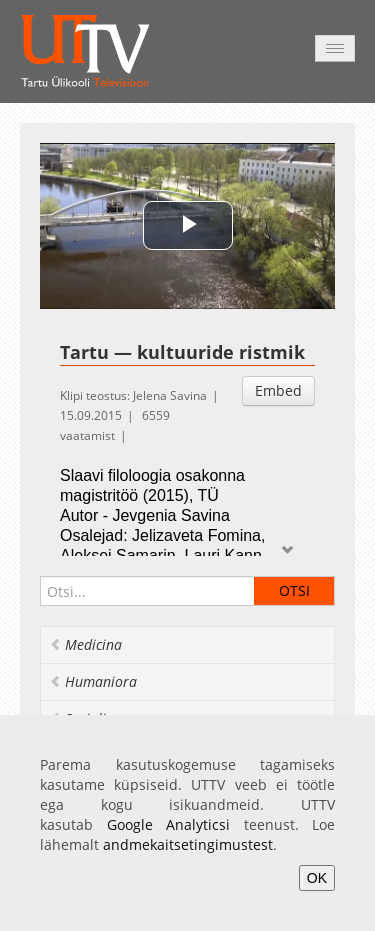 The width and height of the screenshot is (375, 931). I want to click on Embed, so click(278, 390).